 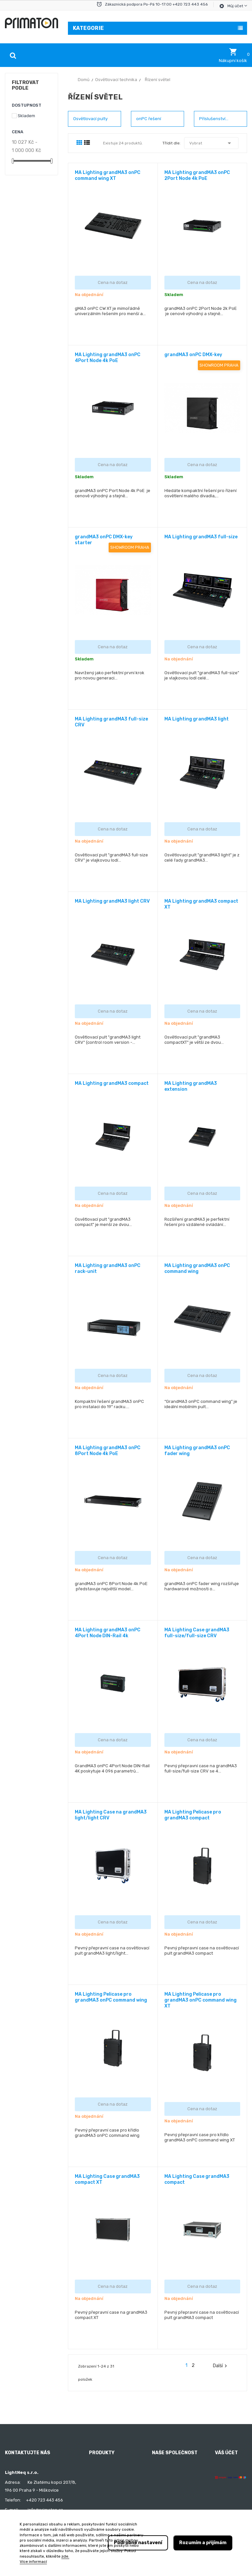 I want to click on Obchodní podmínky, so click(x=172, y=2473).